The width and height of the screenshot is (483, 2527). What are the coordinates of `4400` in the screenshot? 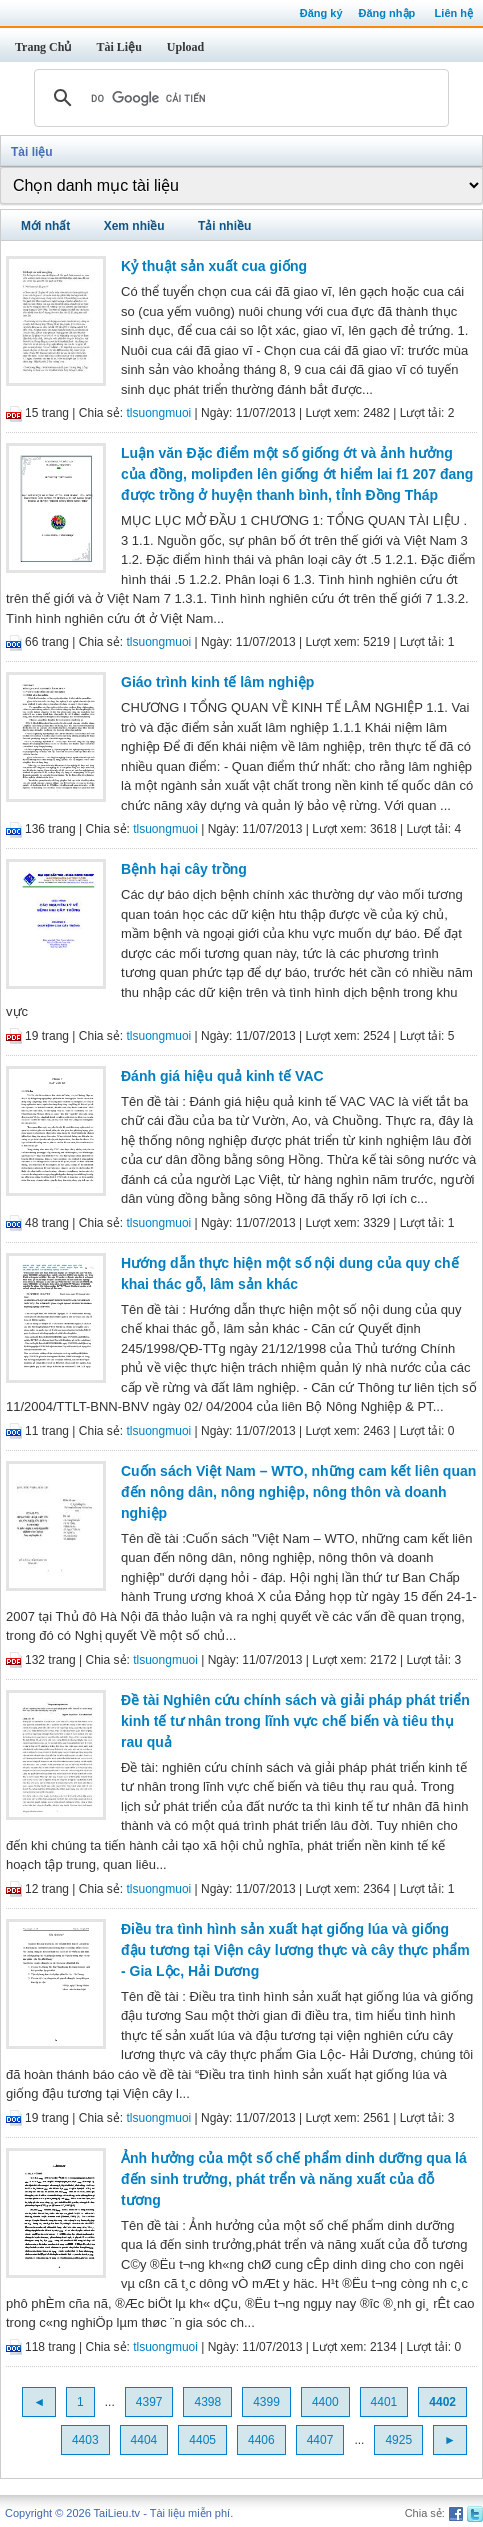 It's located at (325, 2402).